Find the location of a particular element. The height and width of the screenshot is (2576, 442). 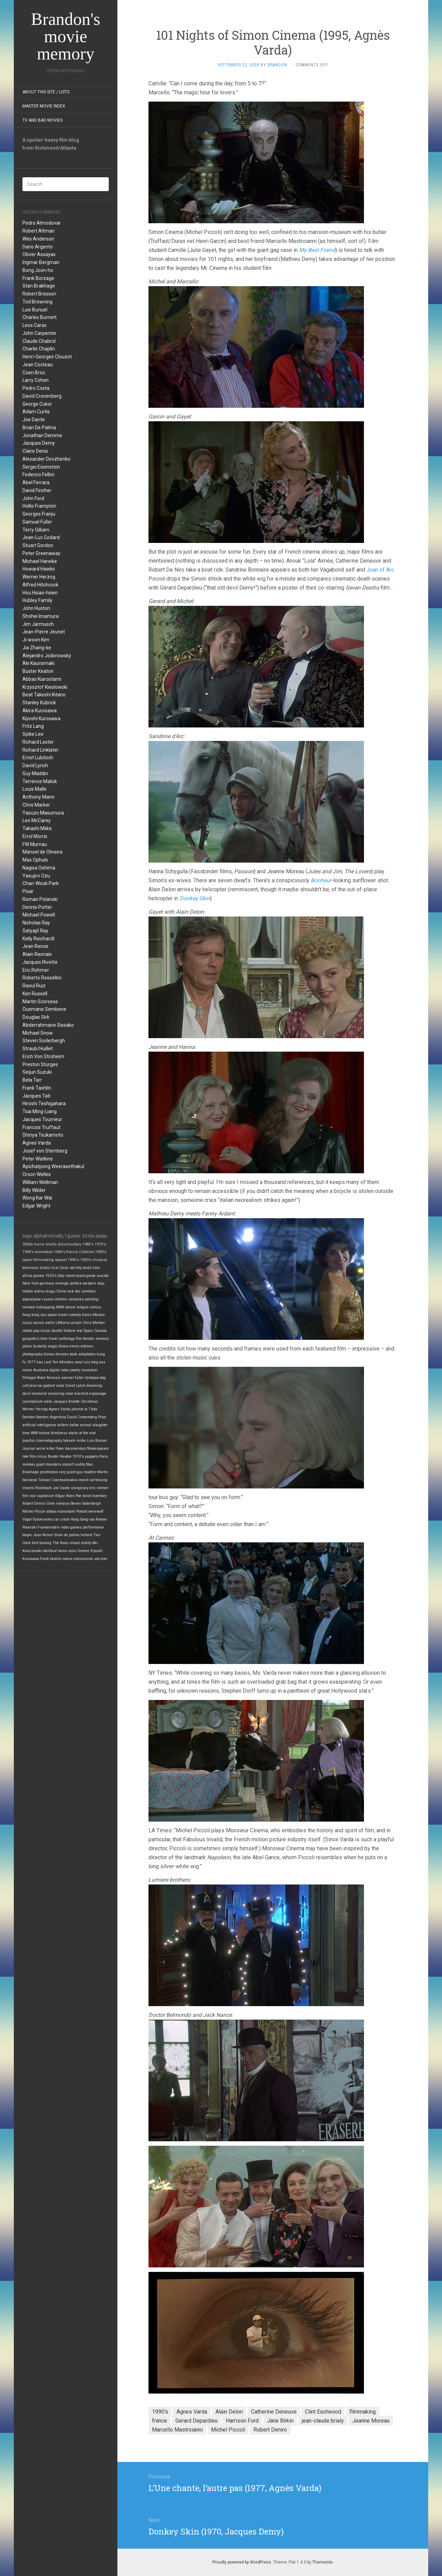

Roman Polanski is located at coordinates (40, 899).